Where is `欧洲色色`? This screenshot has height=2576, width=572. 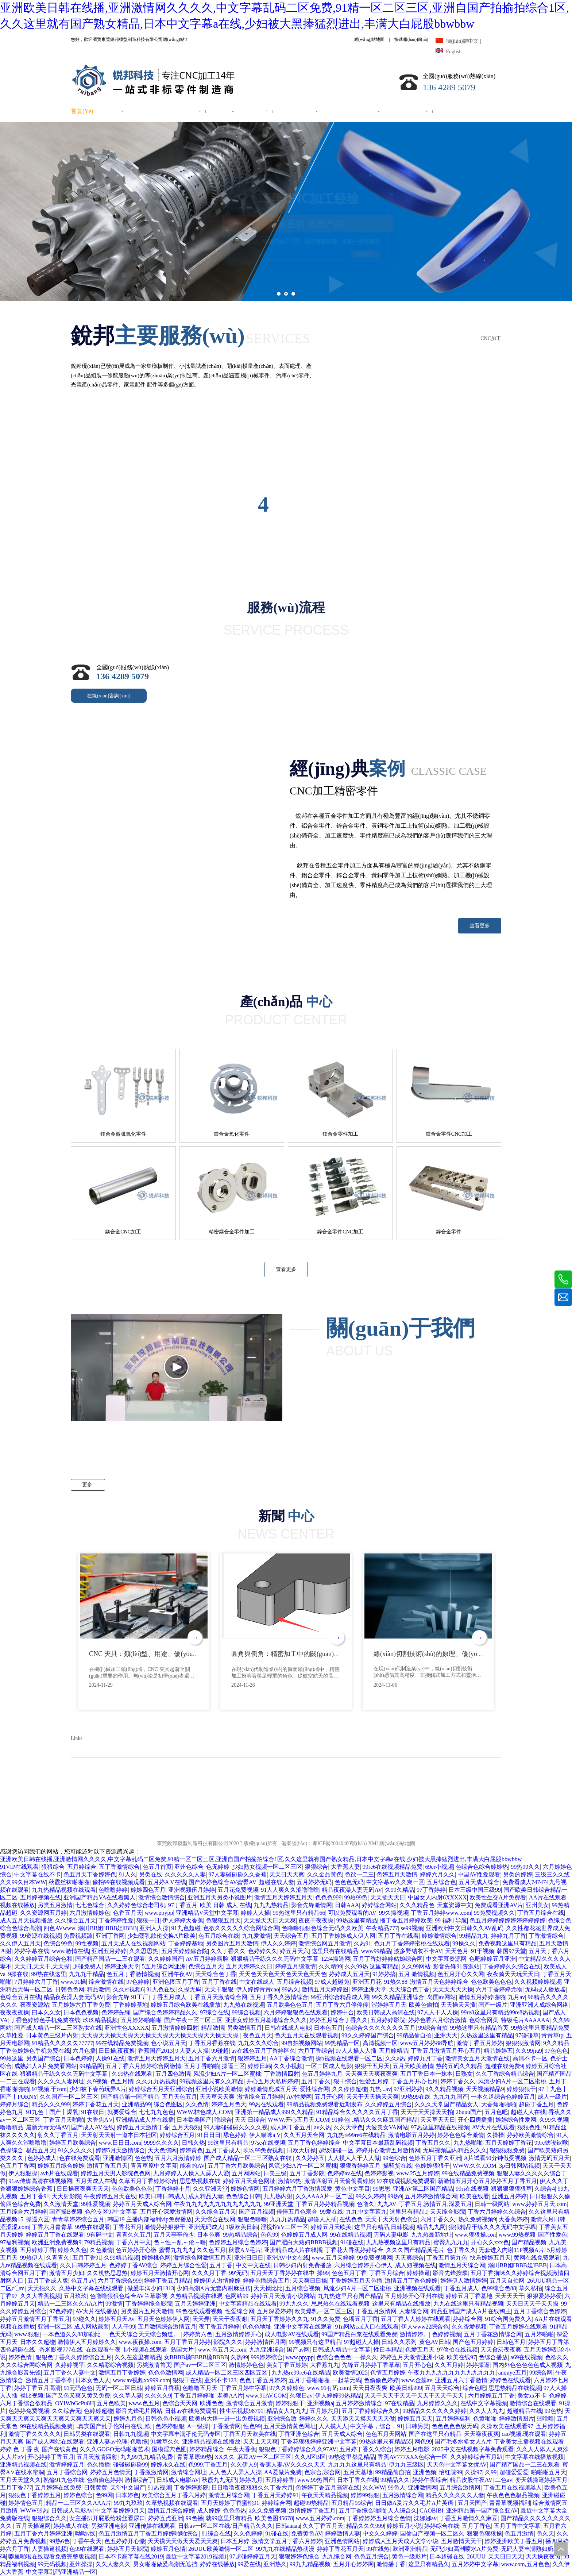
欧洲色色 is located at coordinates (211, 2403).